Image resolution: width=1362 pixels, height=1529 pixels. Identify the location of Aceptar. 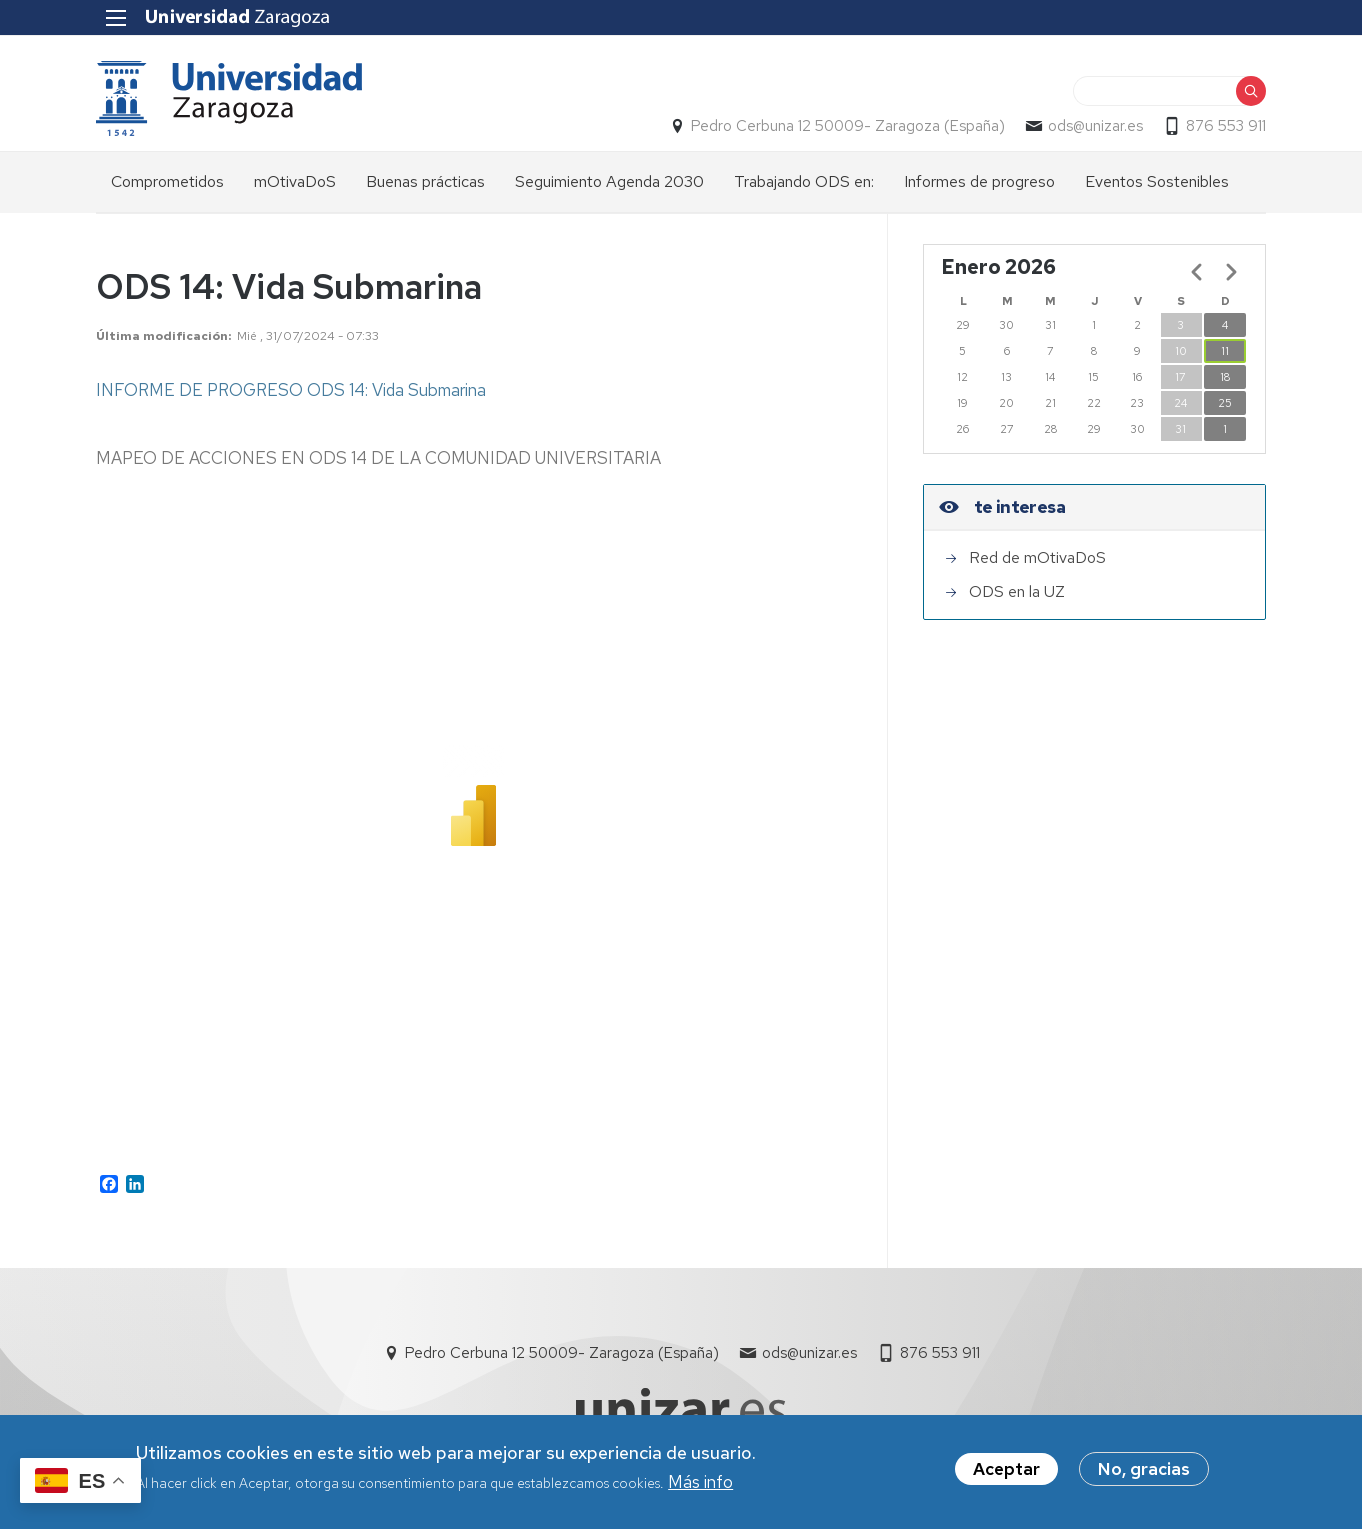
(1006, 1469).